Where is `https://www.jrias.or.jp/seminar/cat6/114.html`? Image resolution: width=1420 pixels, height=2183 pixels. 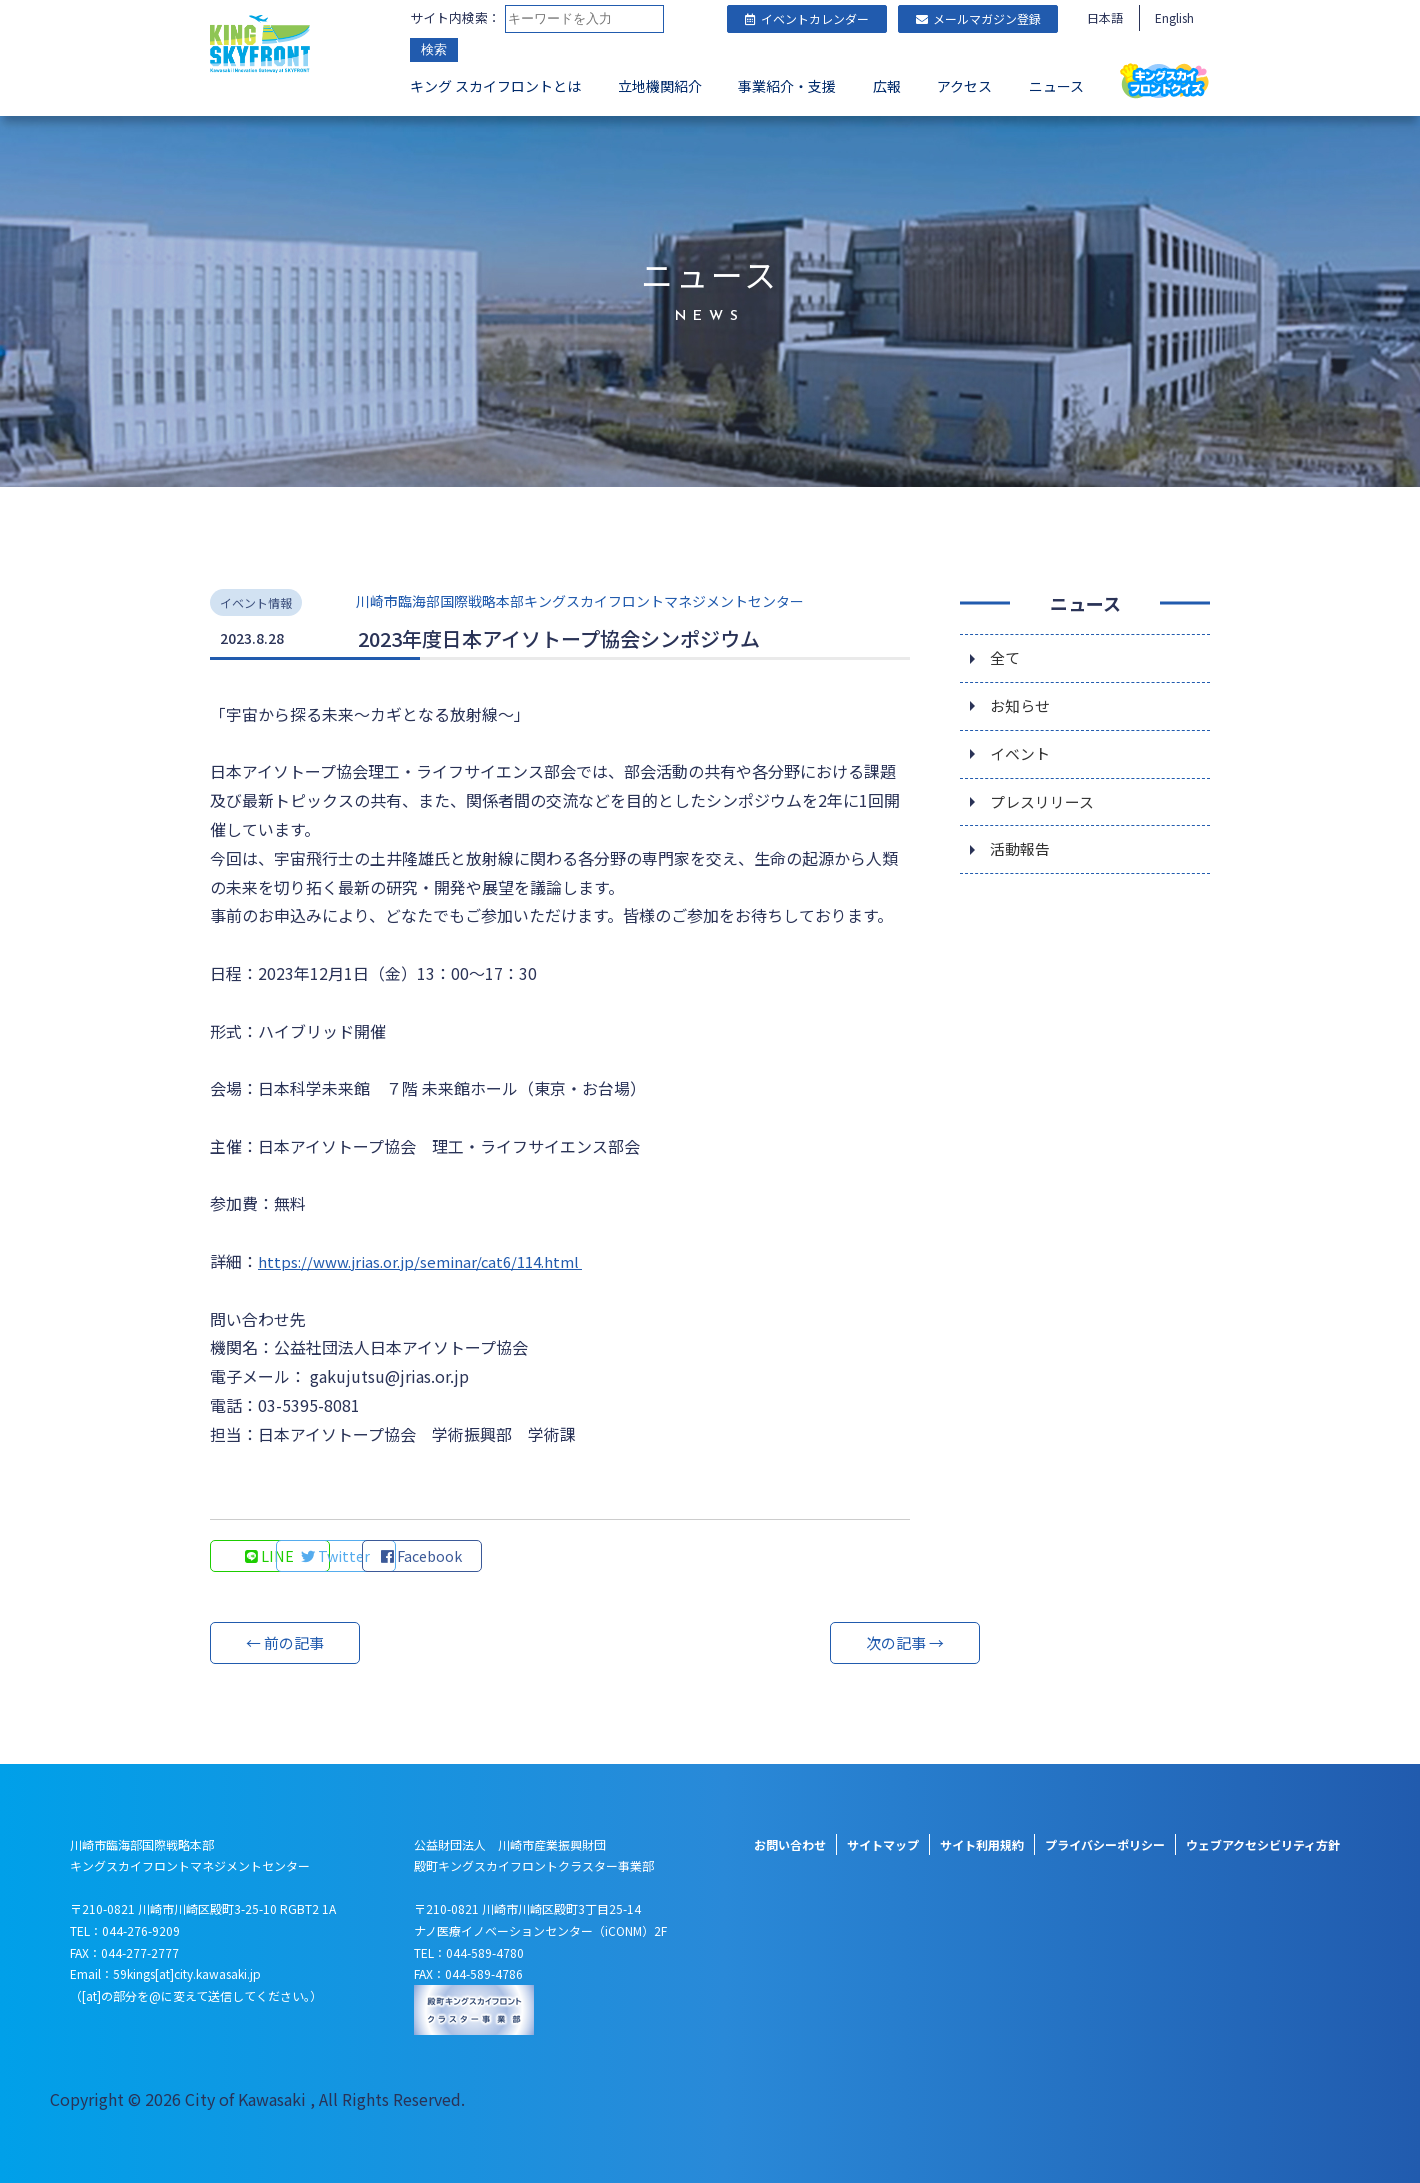
https://www.jrias.or.jp/seminar/cat6/114.html is located at coordinates (430, 1261).